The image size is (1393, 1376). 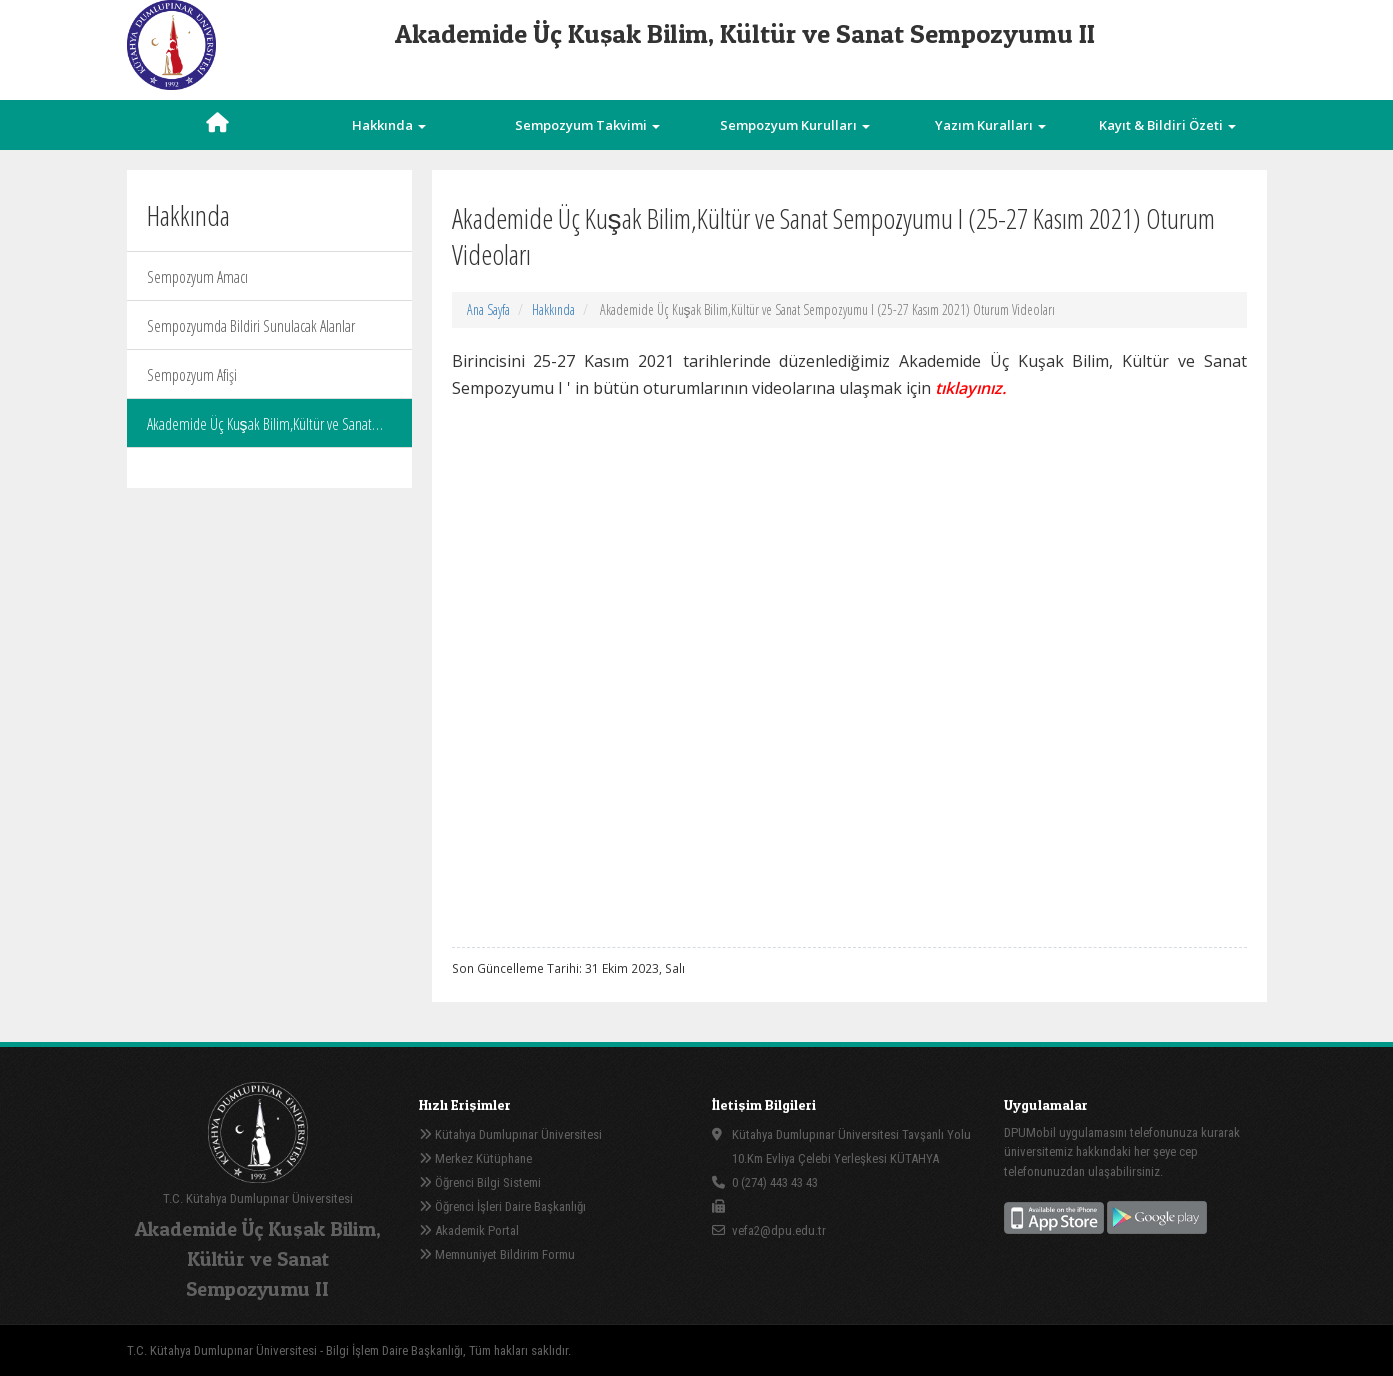 What do you see at coordinates (488, 309) in the screenshot?
I see `Ana Sayfa` at bounding box center [488, 309].